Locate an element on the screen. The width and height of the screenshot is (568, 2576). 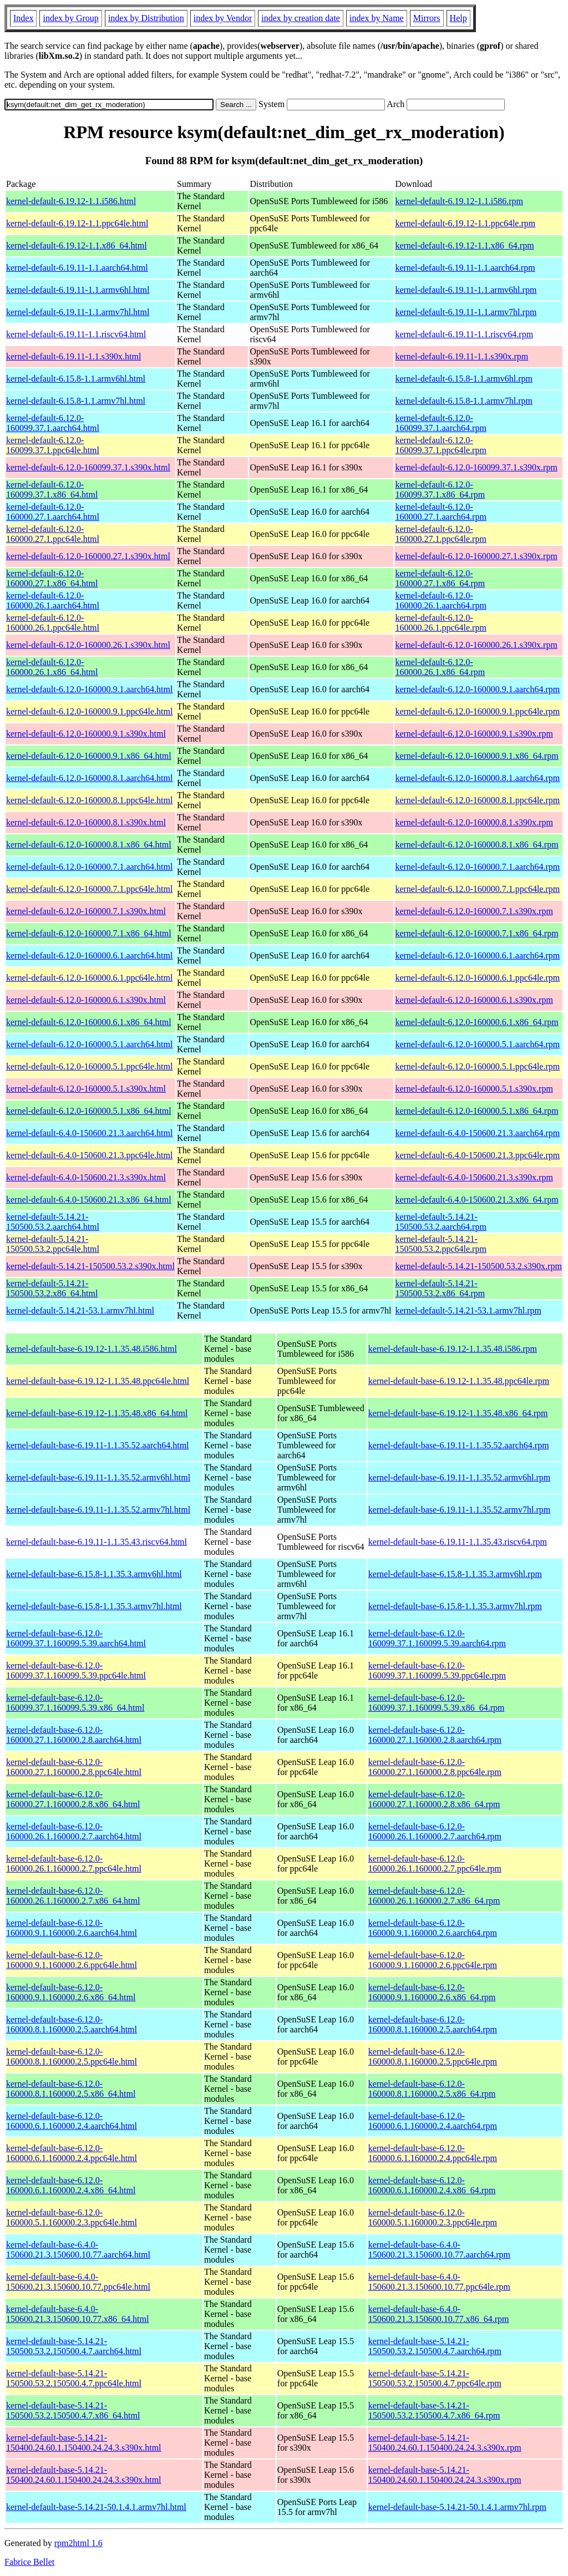
kernel-default-6.12.0-160000.26.1.aarch64.html is located at coordinates (52, 600).